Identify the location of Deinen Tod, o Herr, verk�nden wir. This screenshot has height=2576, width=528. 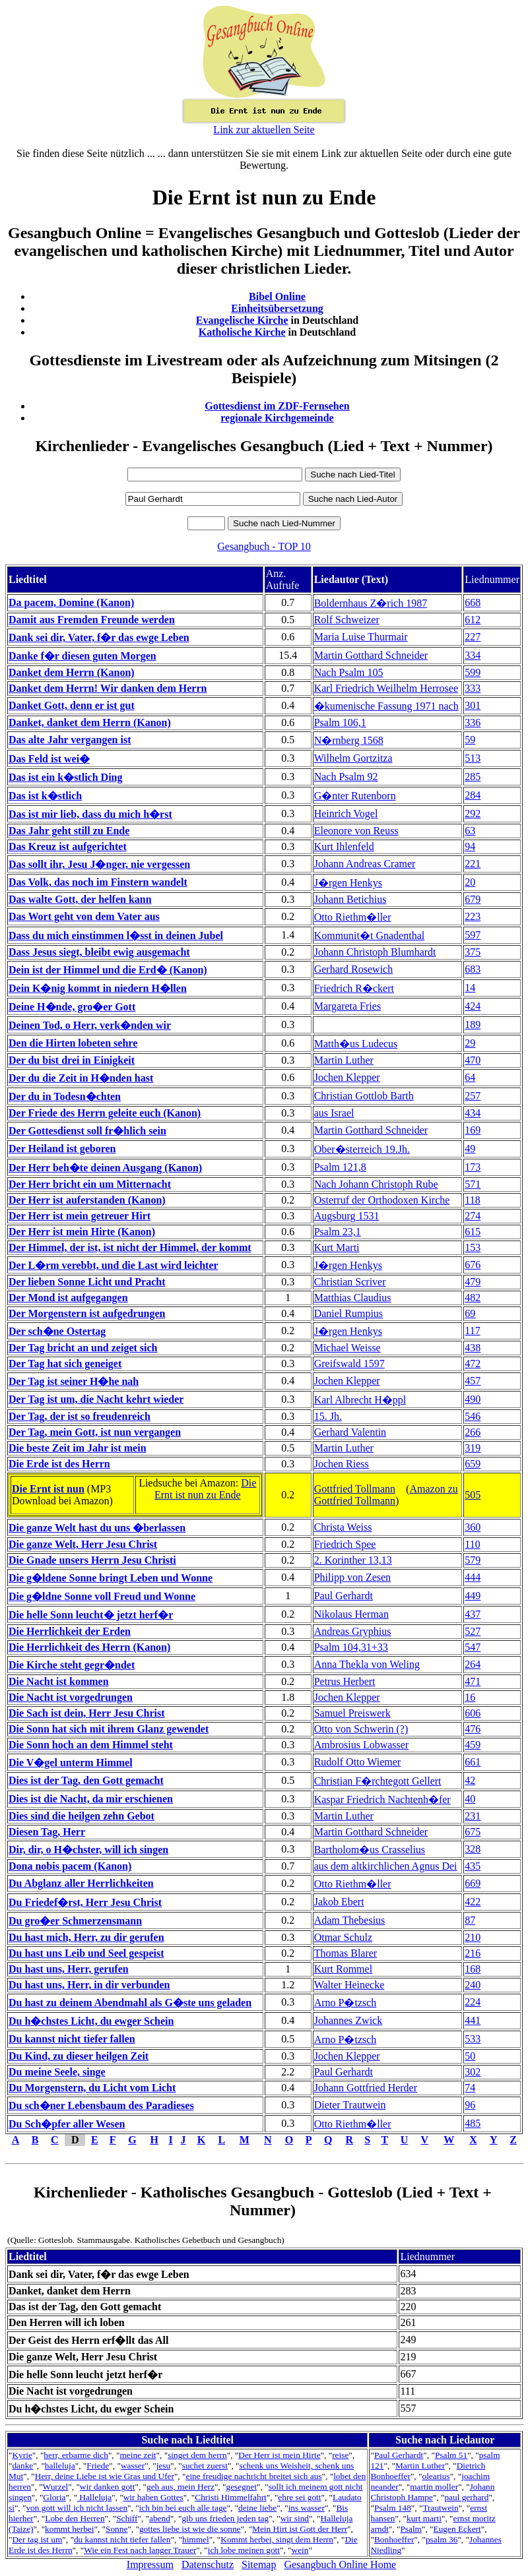
(90, 1025).